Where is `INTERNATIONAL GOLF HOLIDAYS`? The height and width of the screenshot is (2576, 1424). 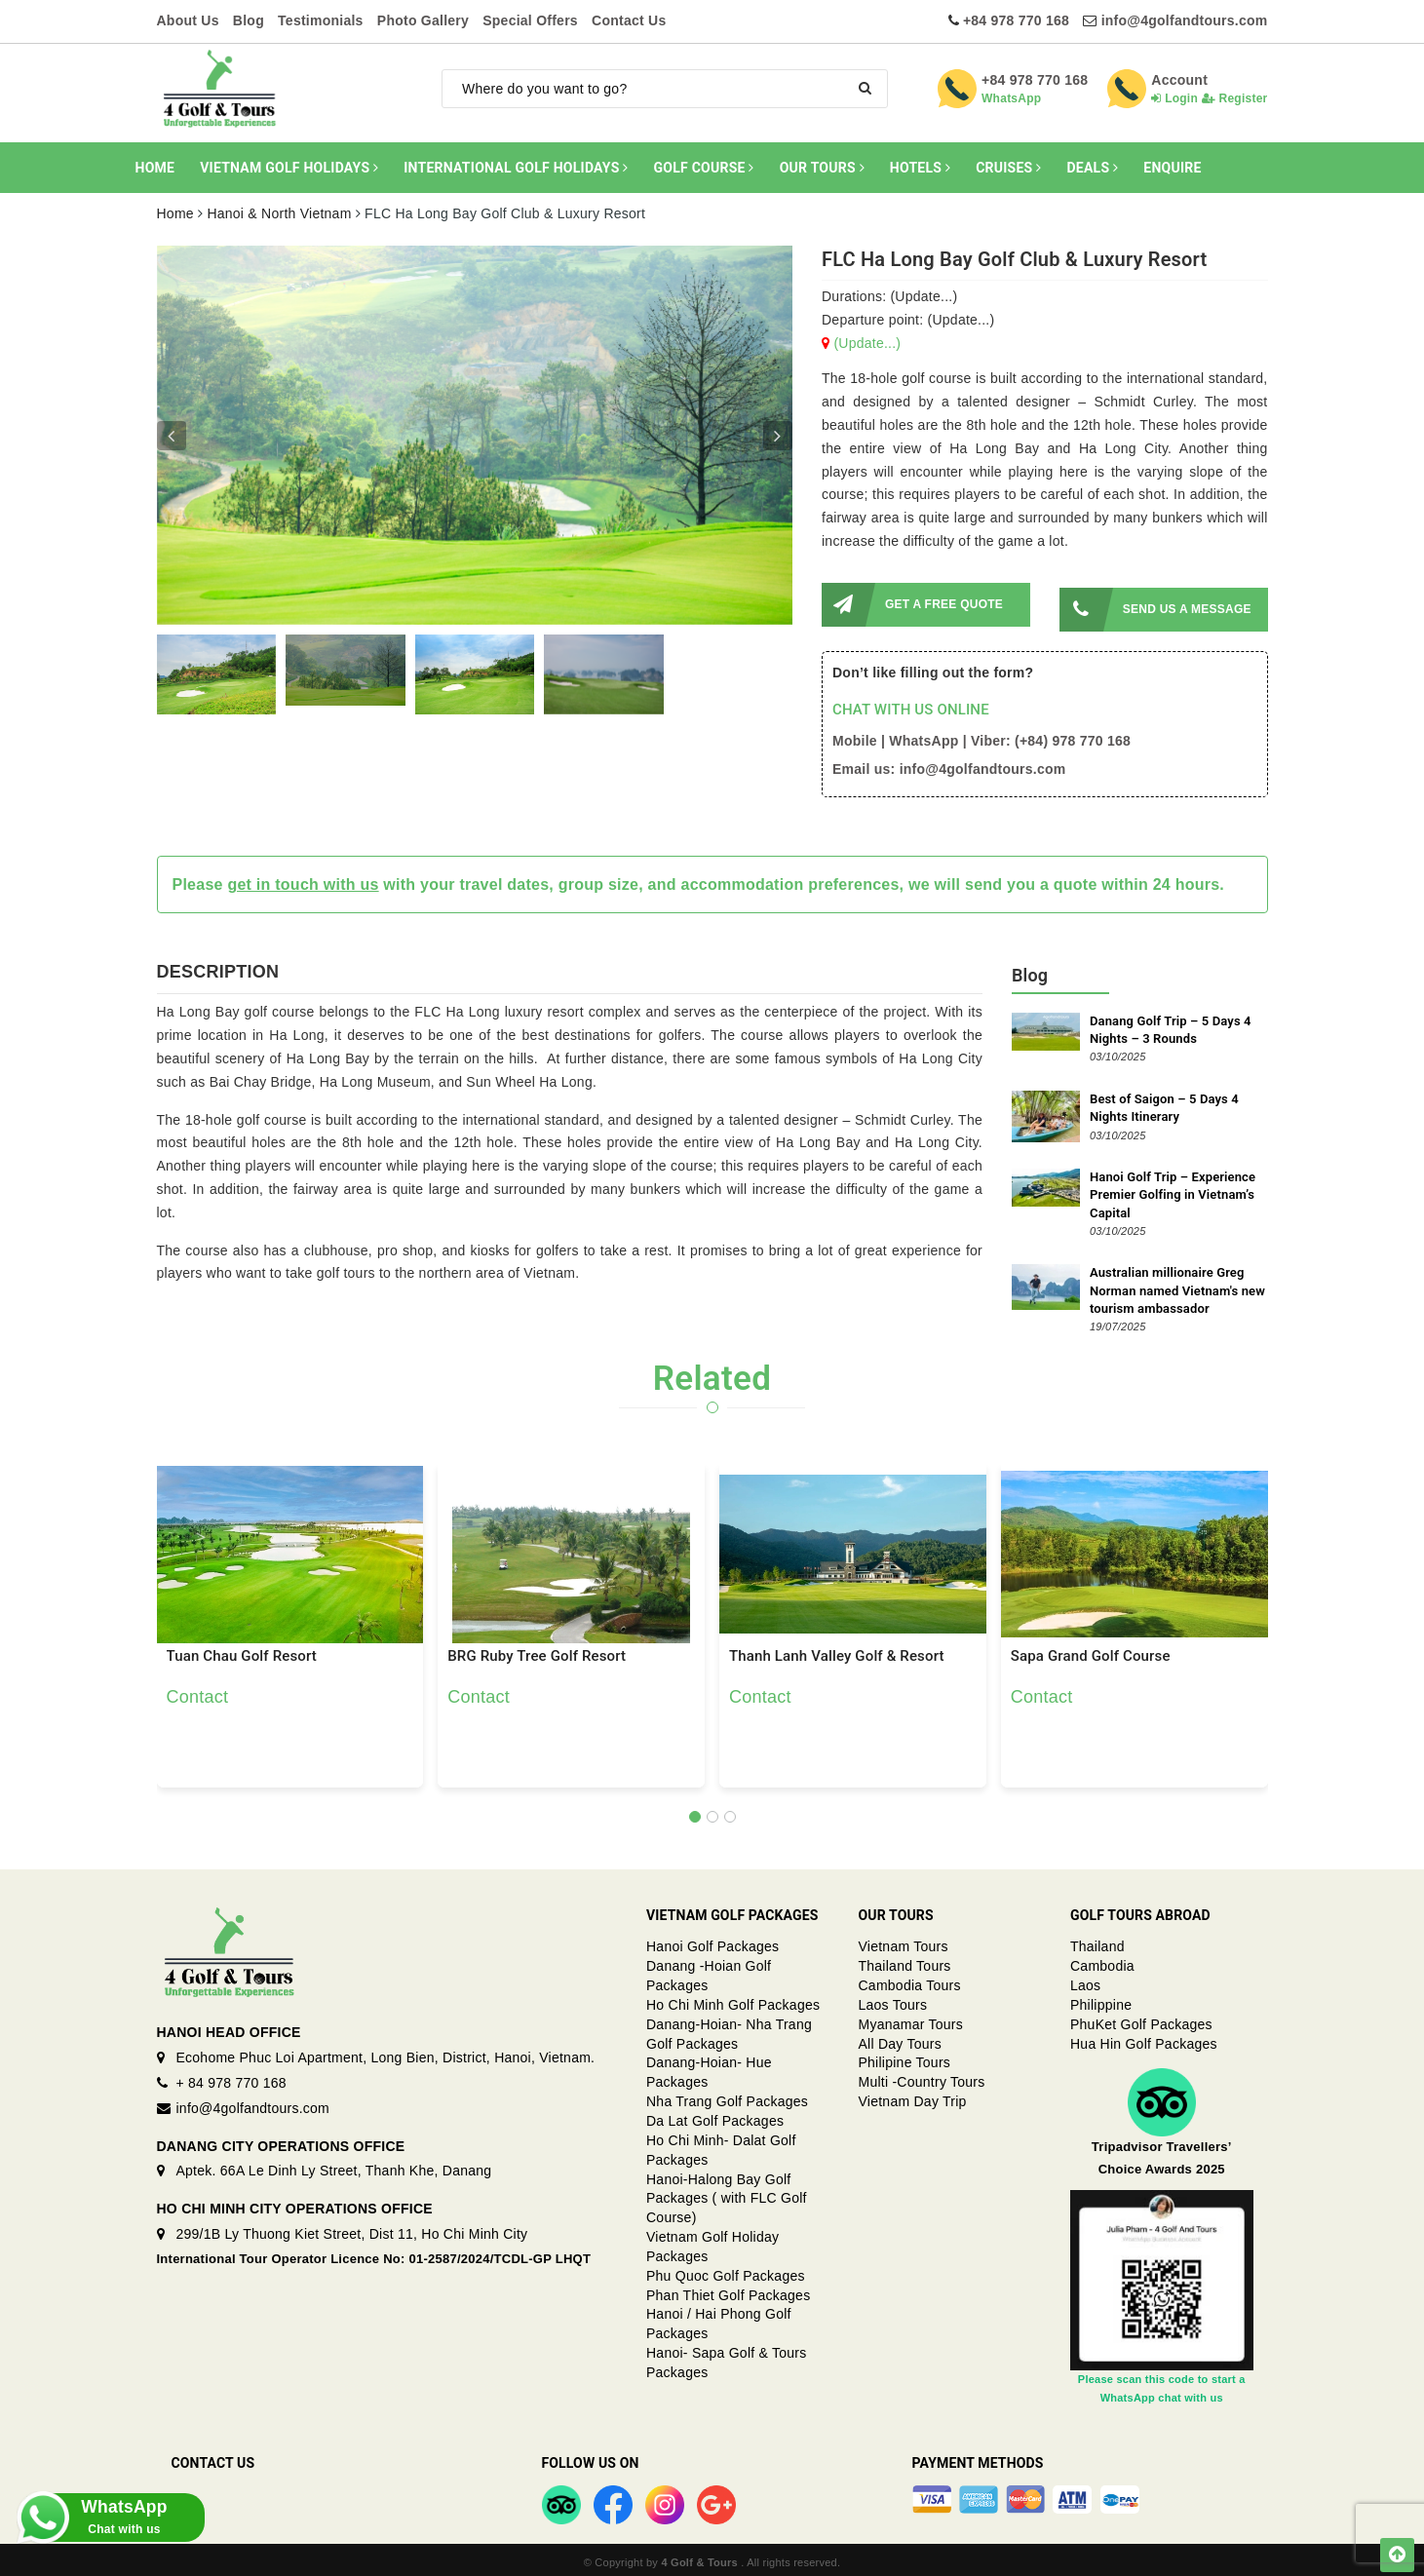 INTERNATIONAL GOLF HOLIDAYS is located at coordinates (516, 167).